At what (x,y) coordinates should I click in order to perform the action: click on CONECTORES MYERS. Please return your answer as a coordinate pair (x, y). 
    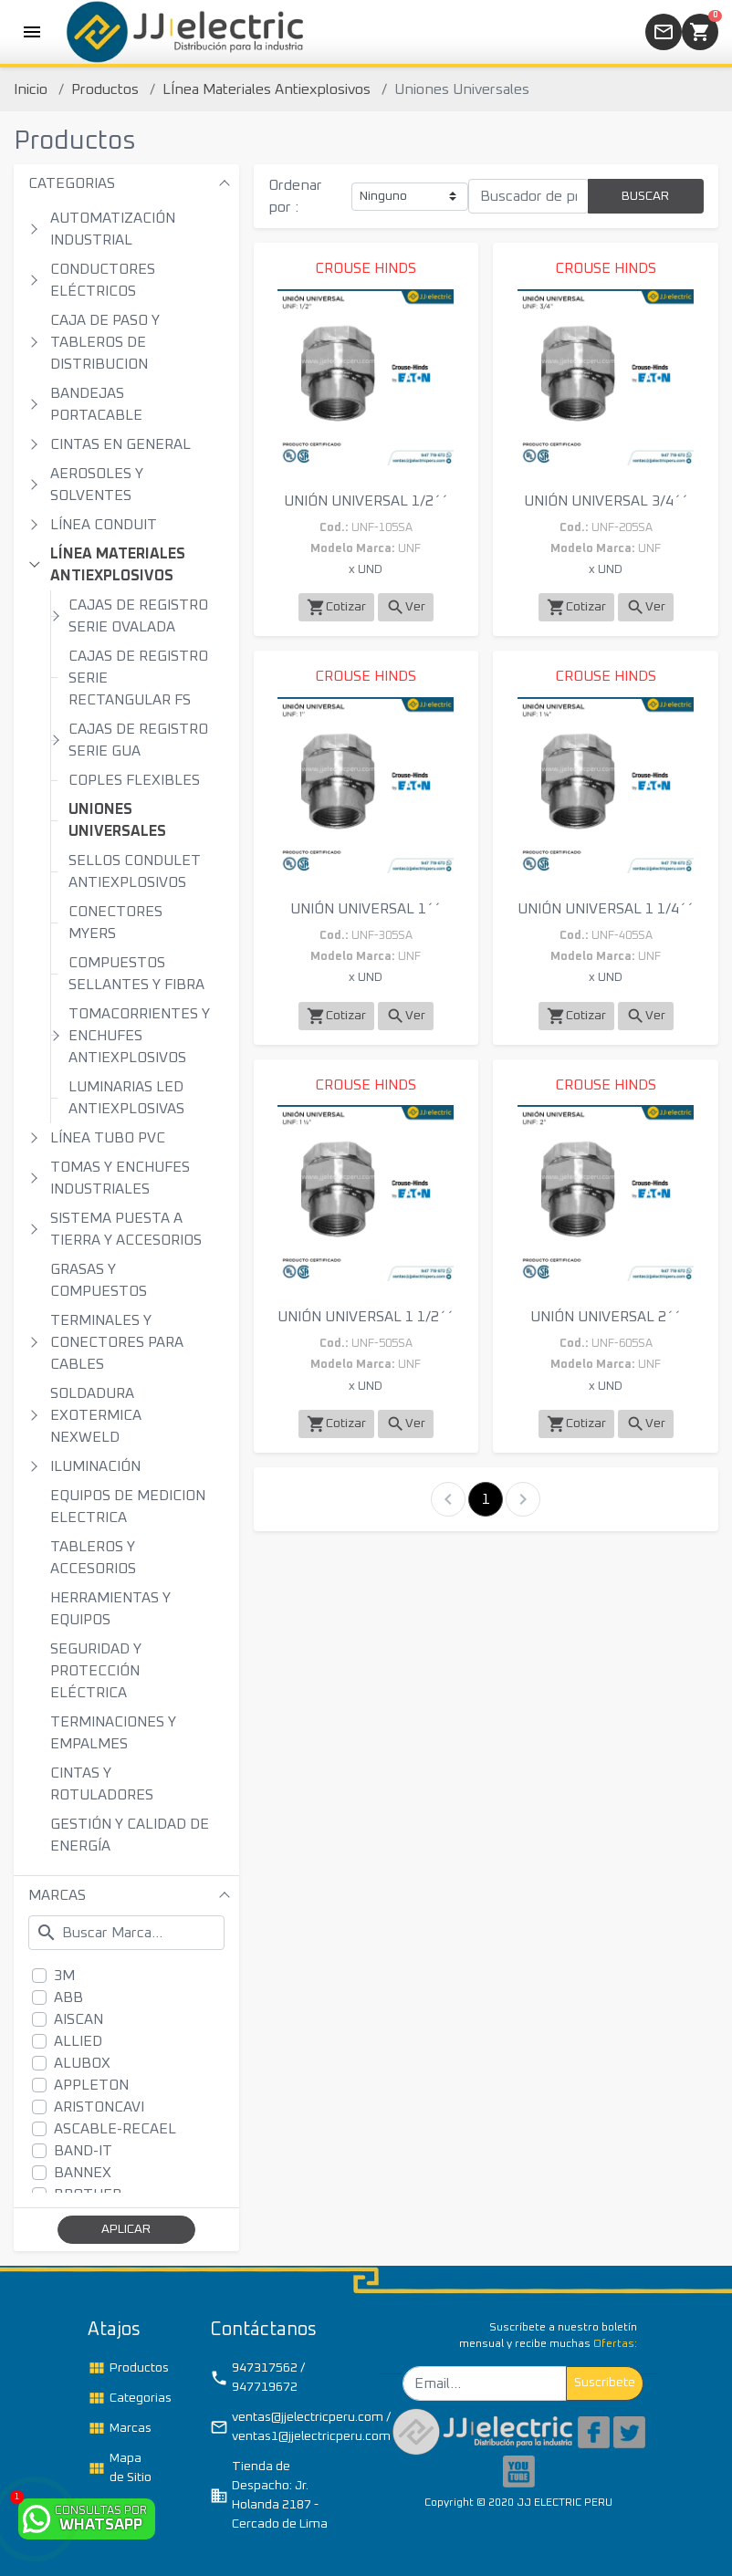
    Looking at the image, I should click on (115, 922).